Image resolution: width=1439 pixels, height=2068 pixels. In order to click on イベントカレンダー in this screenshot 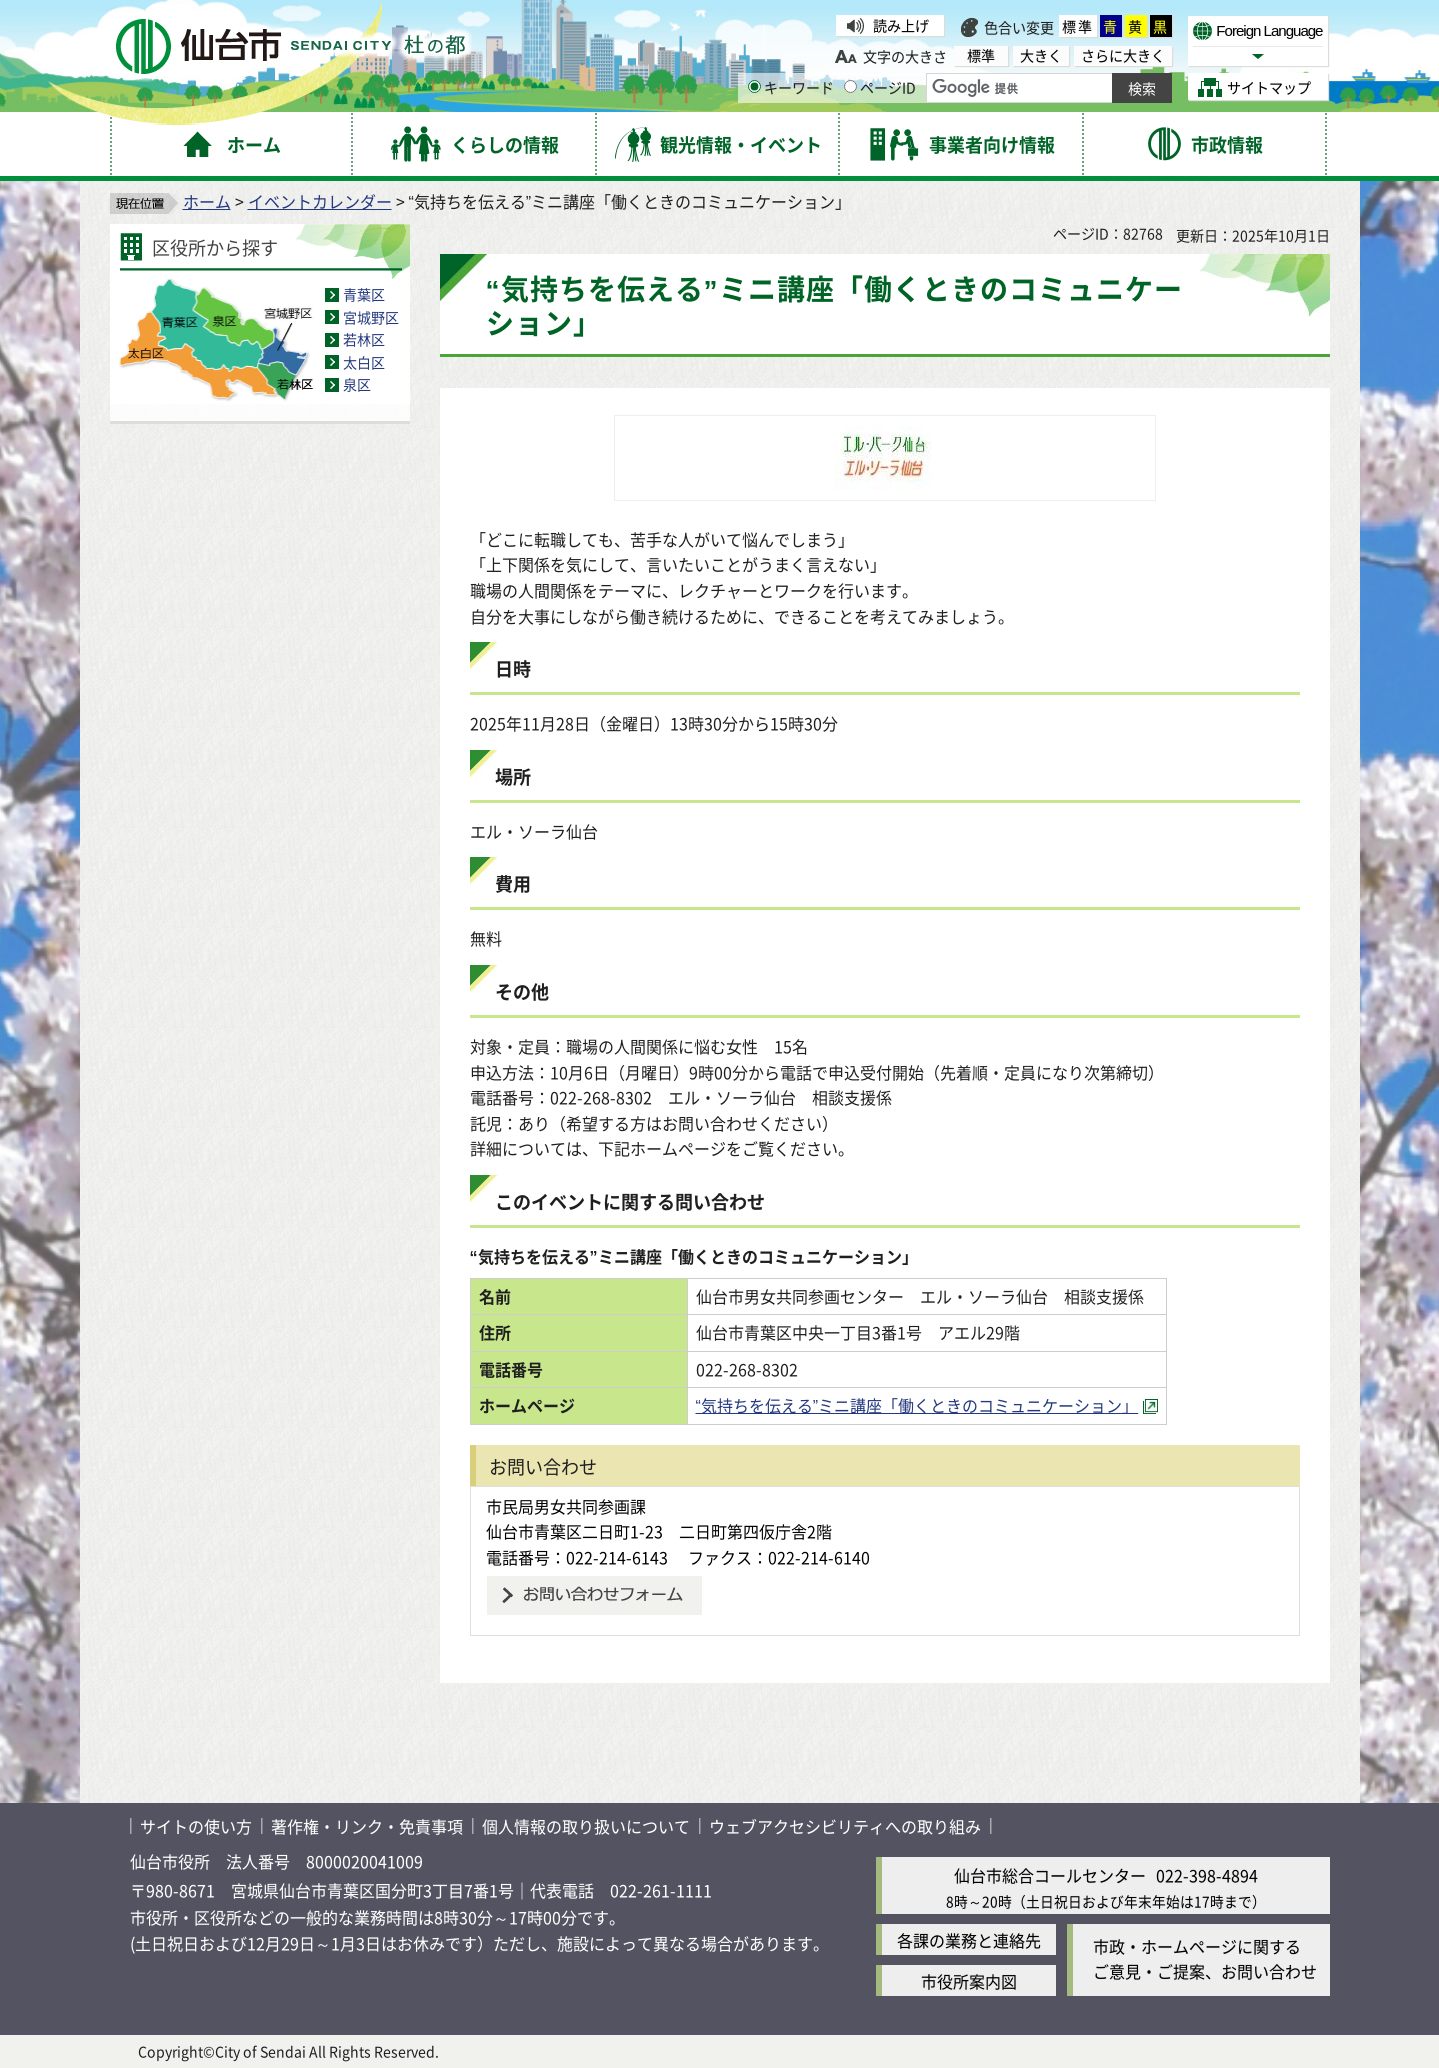, I will do `click(320, 201)`.